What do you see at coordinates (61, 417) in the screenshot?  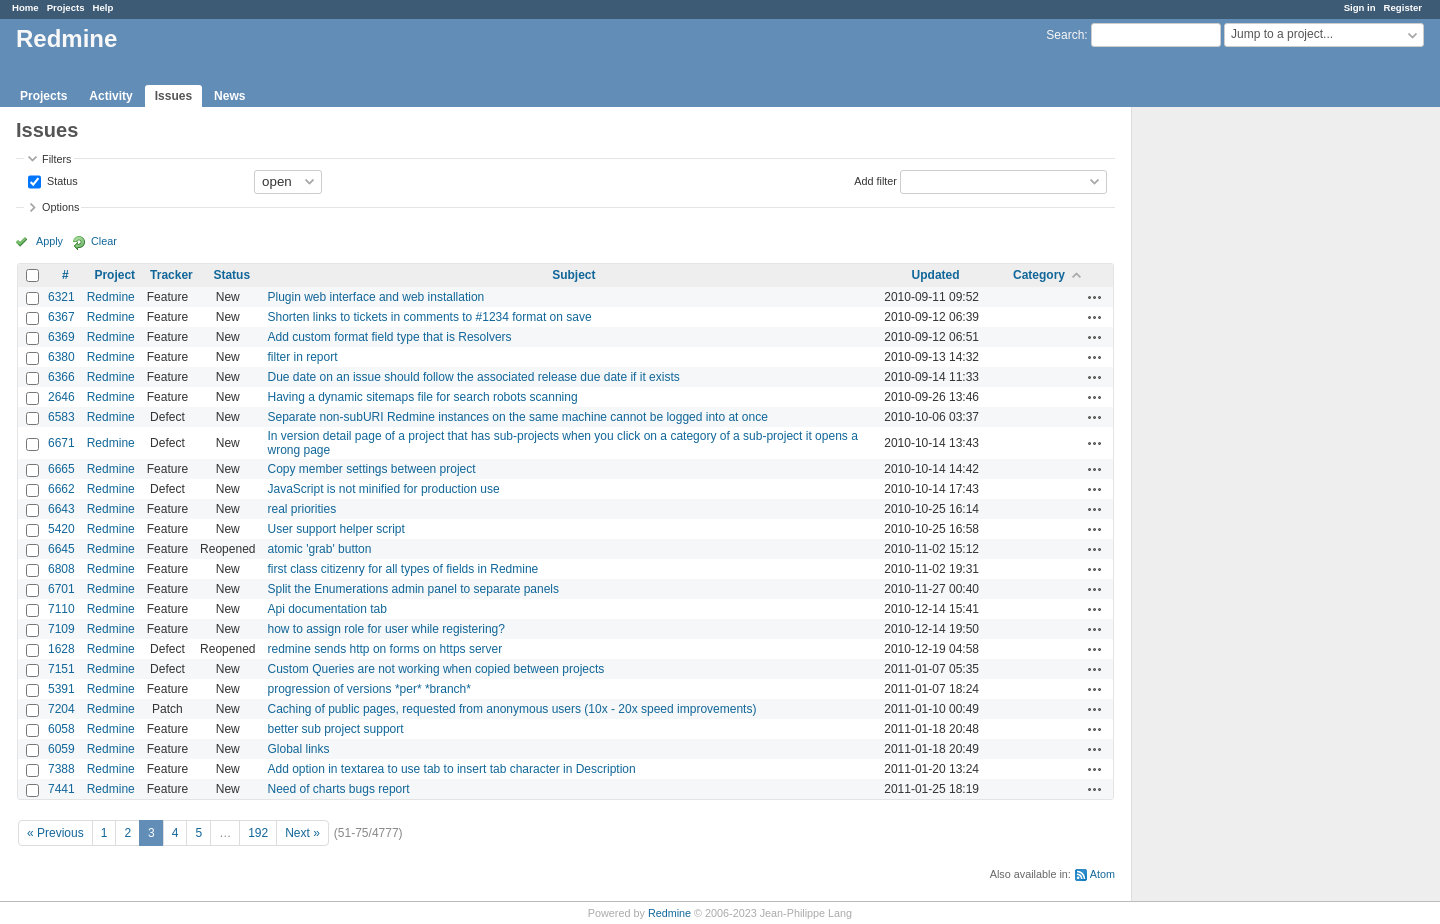 I see `6583` at bounding box center [61, 417].